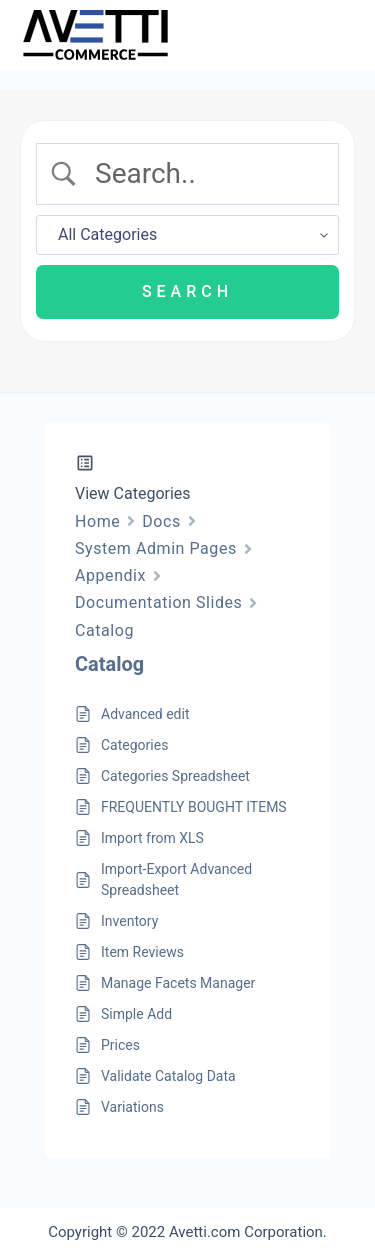 The width and height of the screenshot is (375, 1257). I want to click on [Search Input], so click(204, 174).